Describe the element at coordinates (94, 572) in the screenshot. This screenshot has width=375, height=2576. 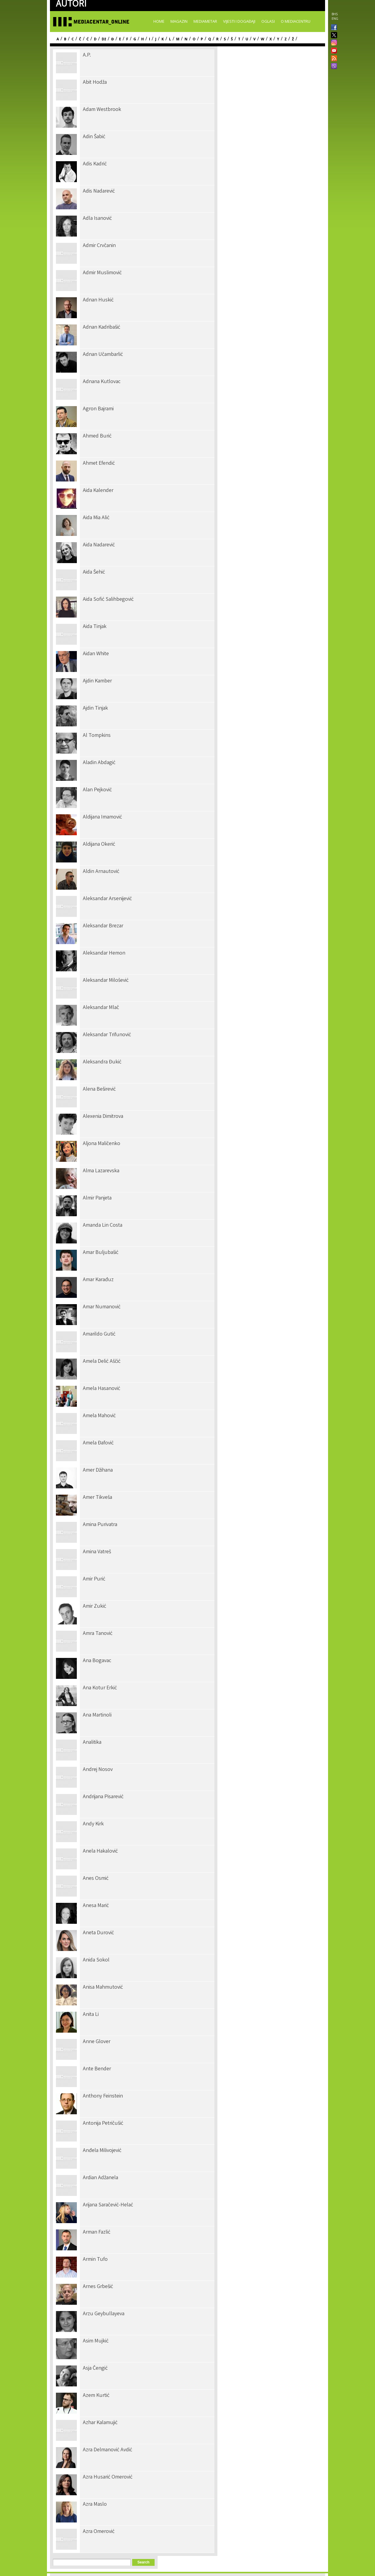
I see `Aida Šehić` at that location.